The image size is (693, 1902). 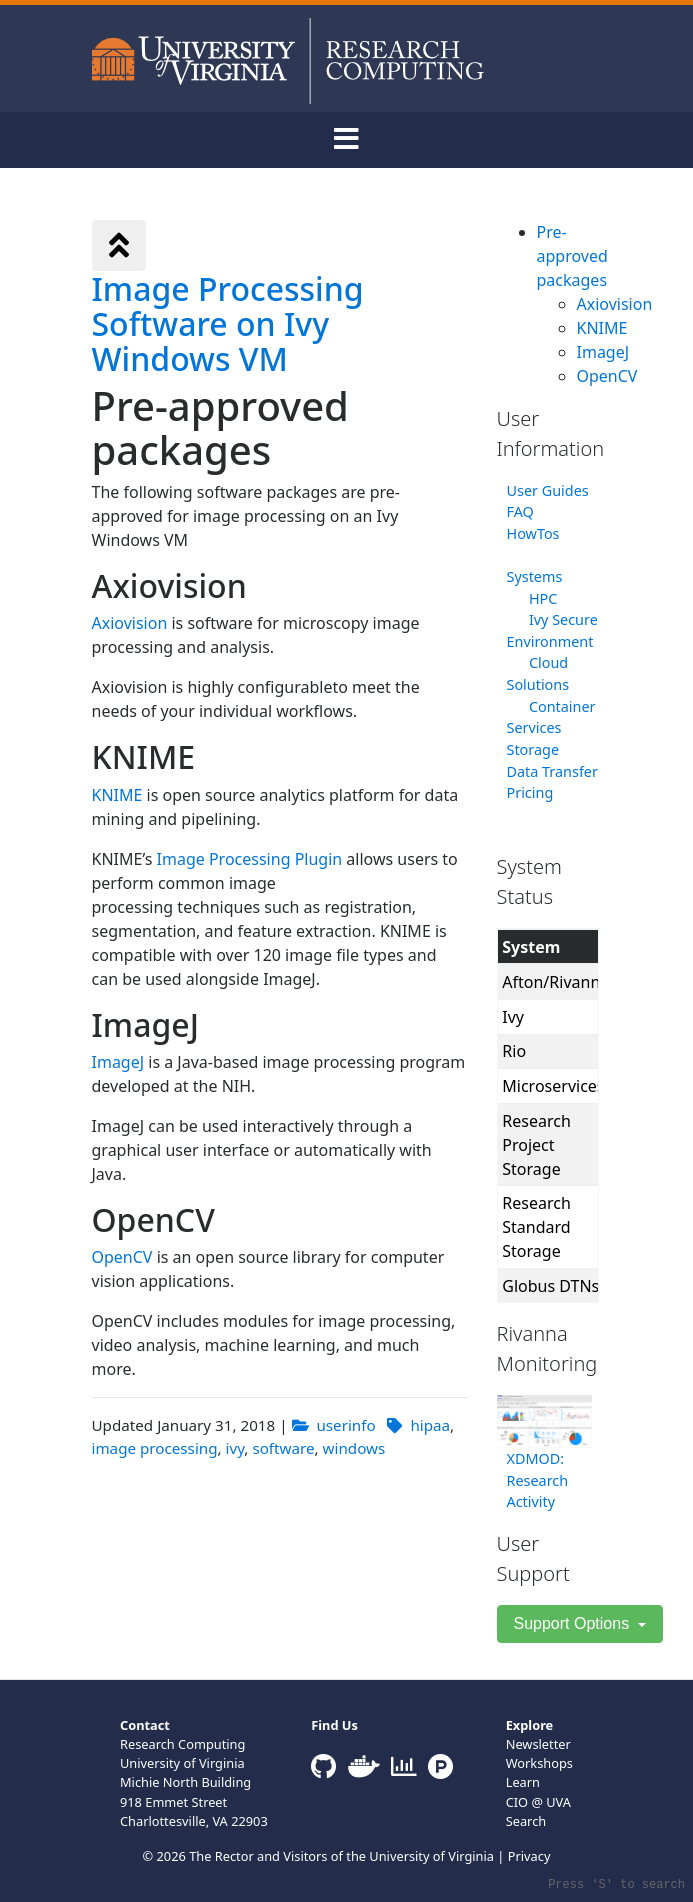 I want to click on Systems, so click(x=535, y=576).